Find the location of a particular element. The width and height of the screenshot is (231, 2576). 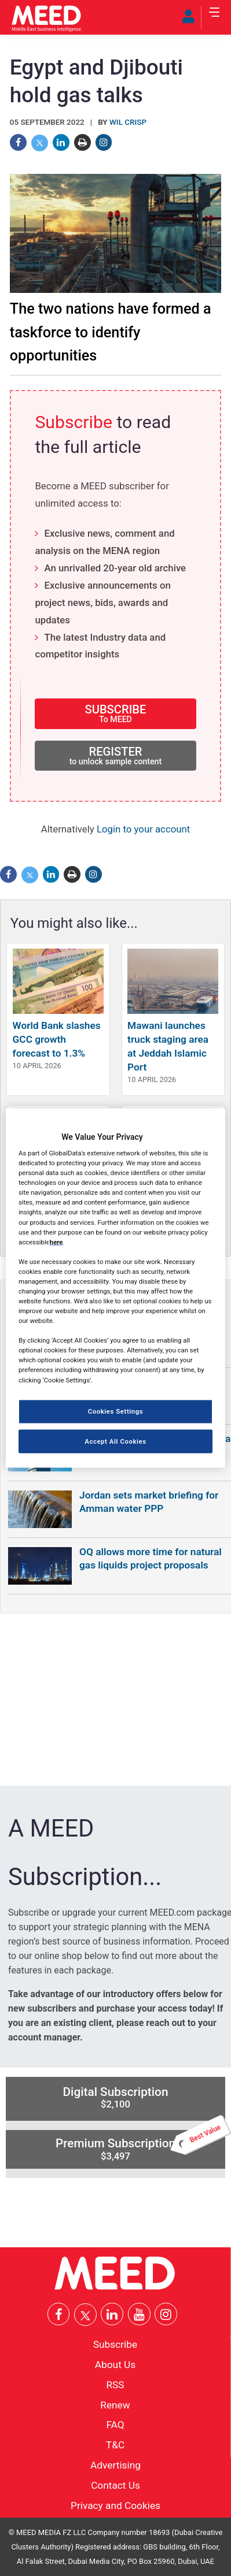

Wil Crisp is located at coordinates (127, 122).